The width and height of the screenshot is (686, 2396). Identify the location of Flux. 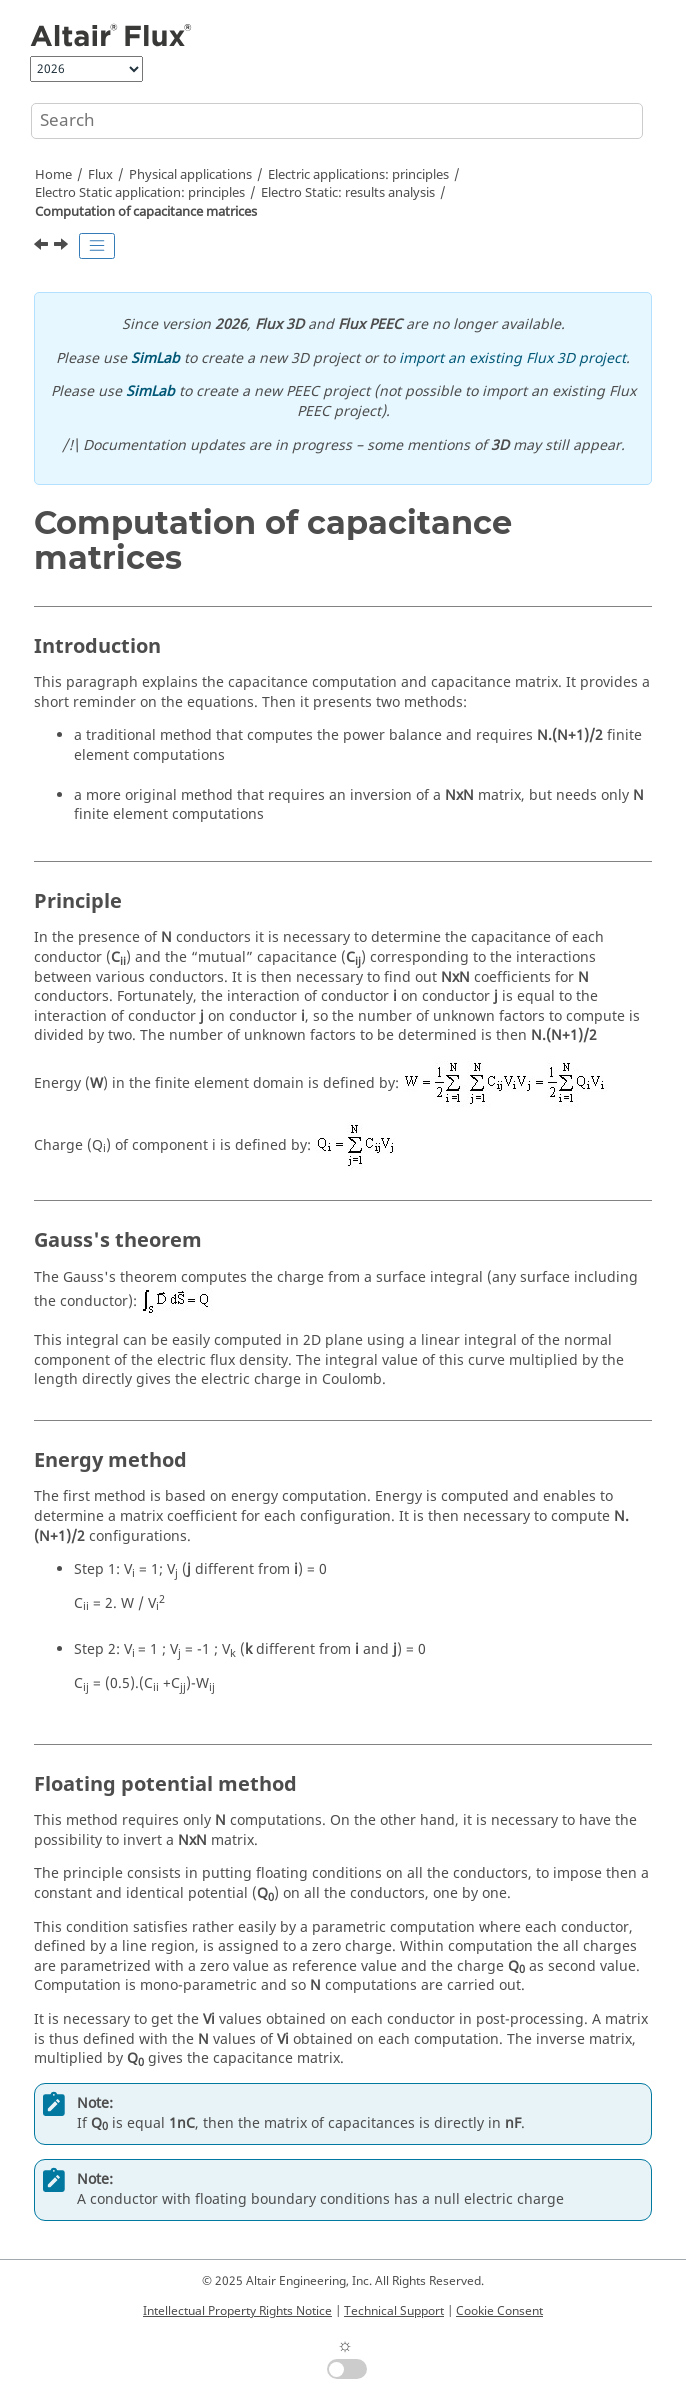
(100, 175).